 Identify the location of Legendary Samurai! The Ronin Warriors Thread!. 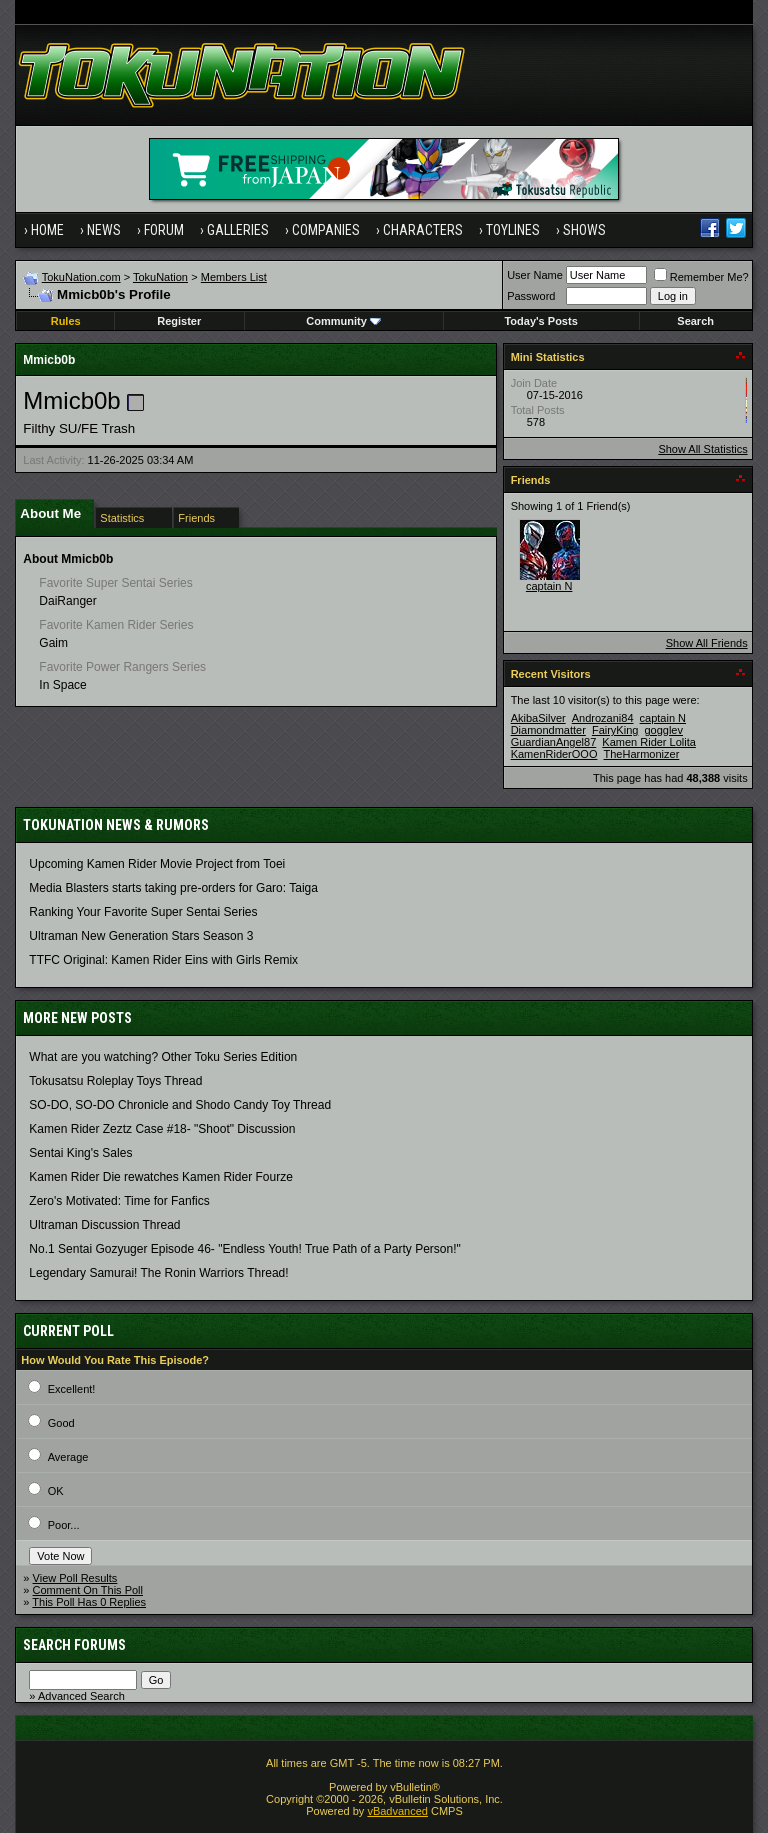
(158, 1273).